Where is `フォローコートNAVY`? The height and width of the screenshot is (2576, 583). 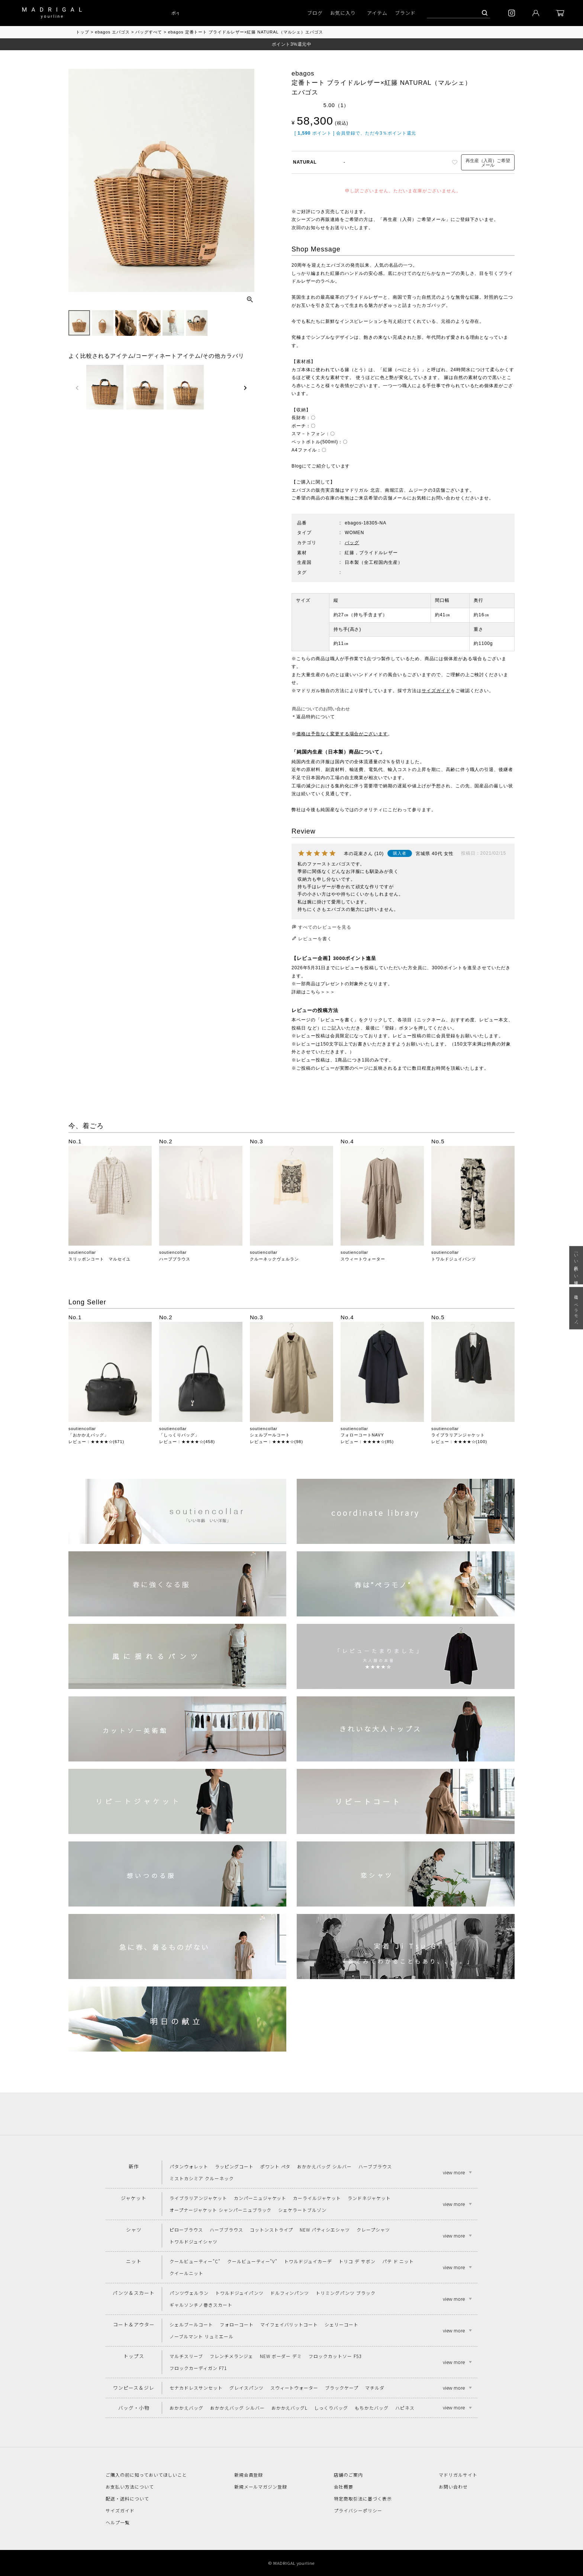
フォローコートNAVY is located at coordinates (362, 1435).